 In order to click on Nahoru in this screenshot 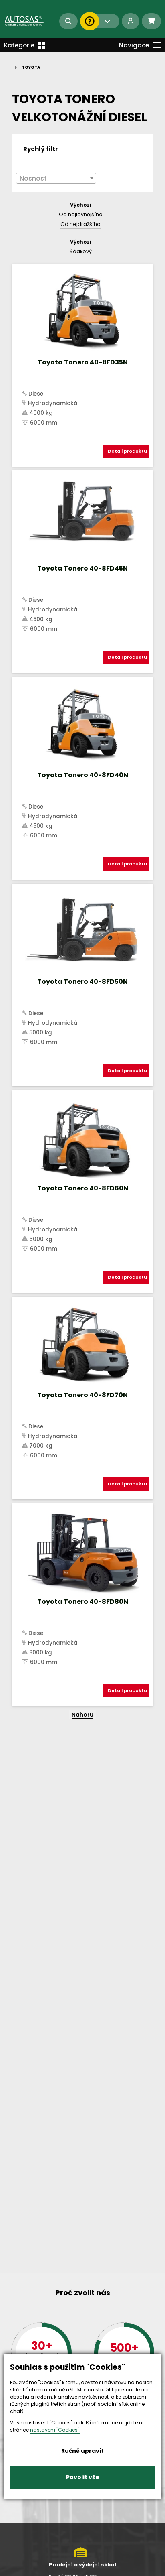, I will do `click(82, 1715)`.